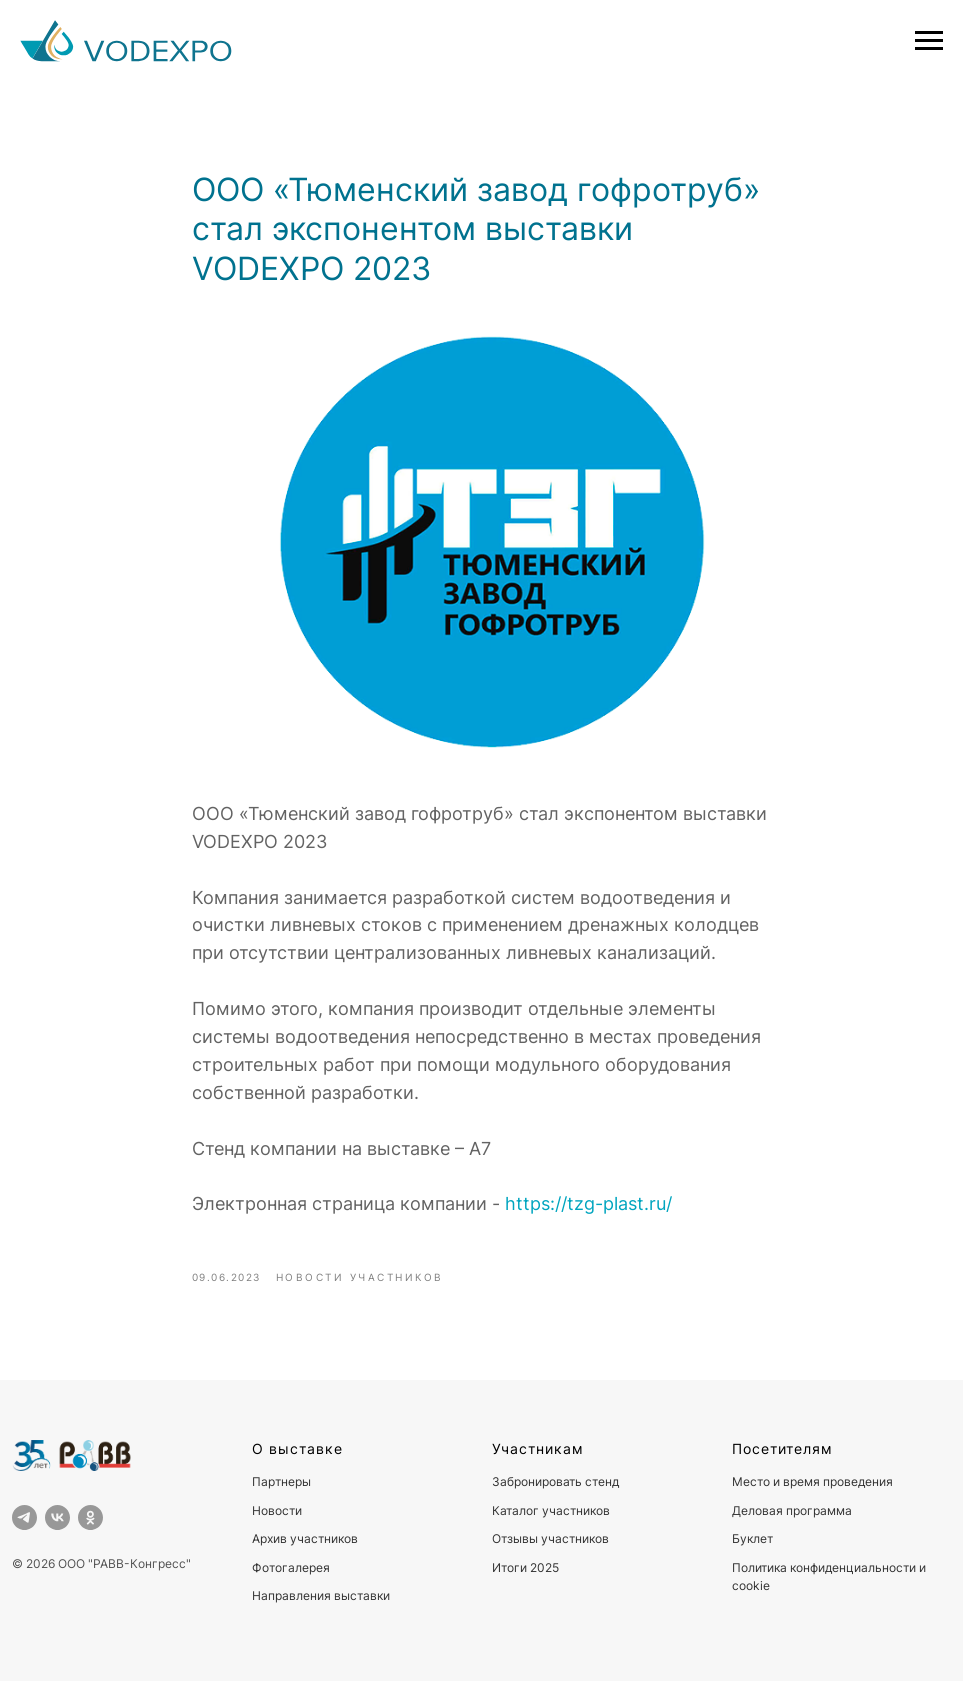 The image size is (963, 1681). Describe the element at coordinates (57, 1517) in the screenshot. I see `[vk]` at that location.